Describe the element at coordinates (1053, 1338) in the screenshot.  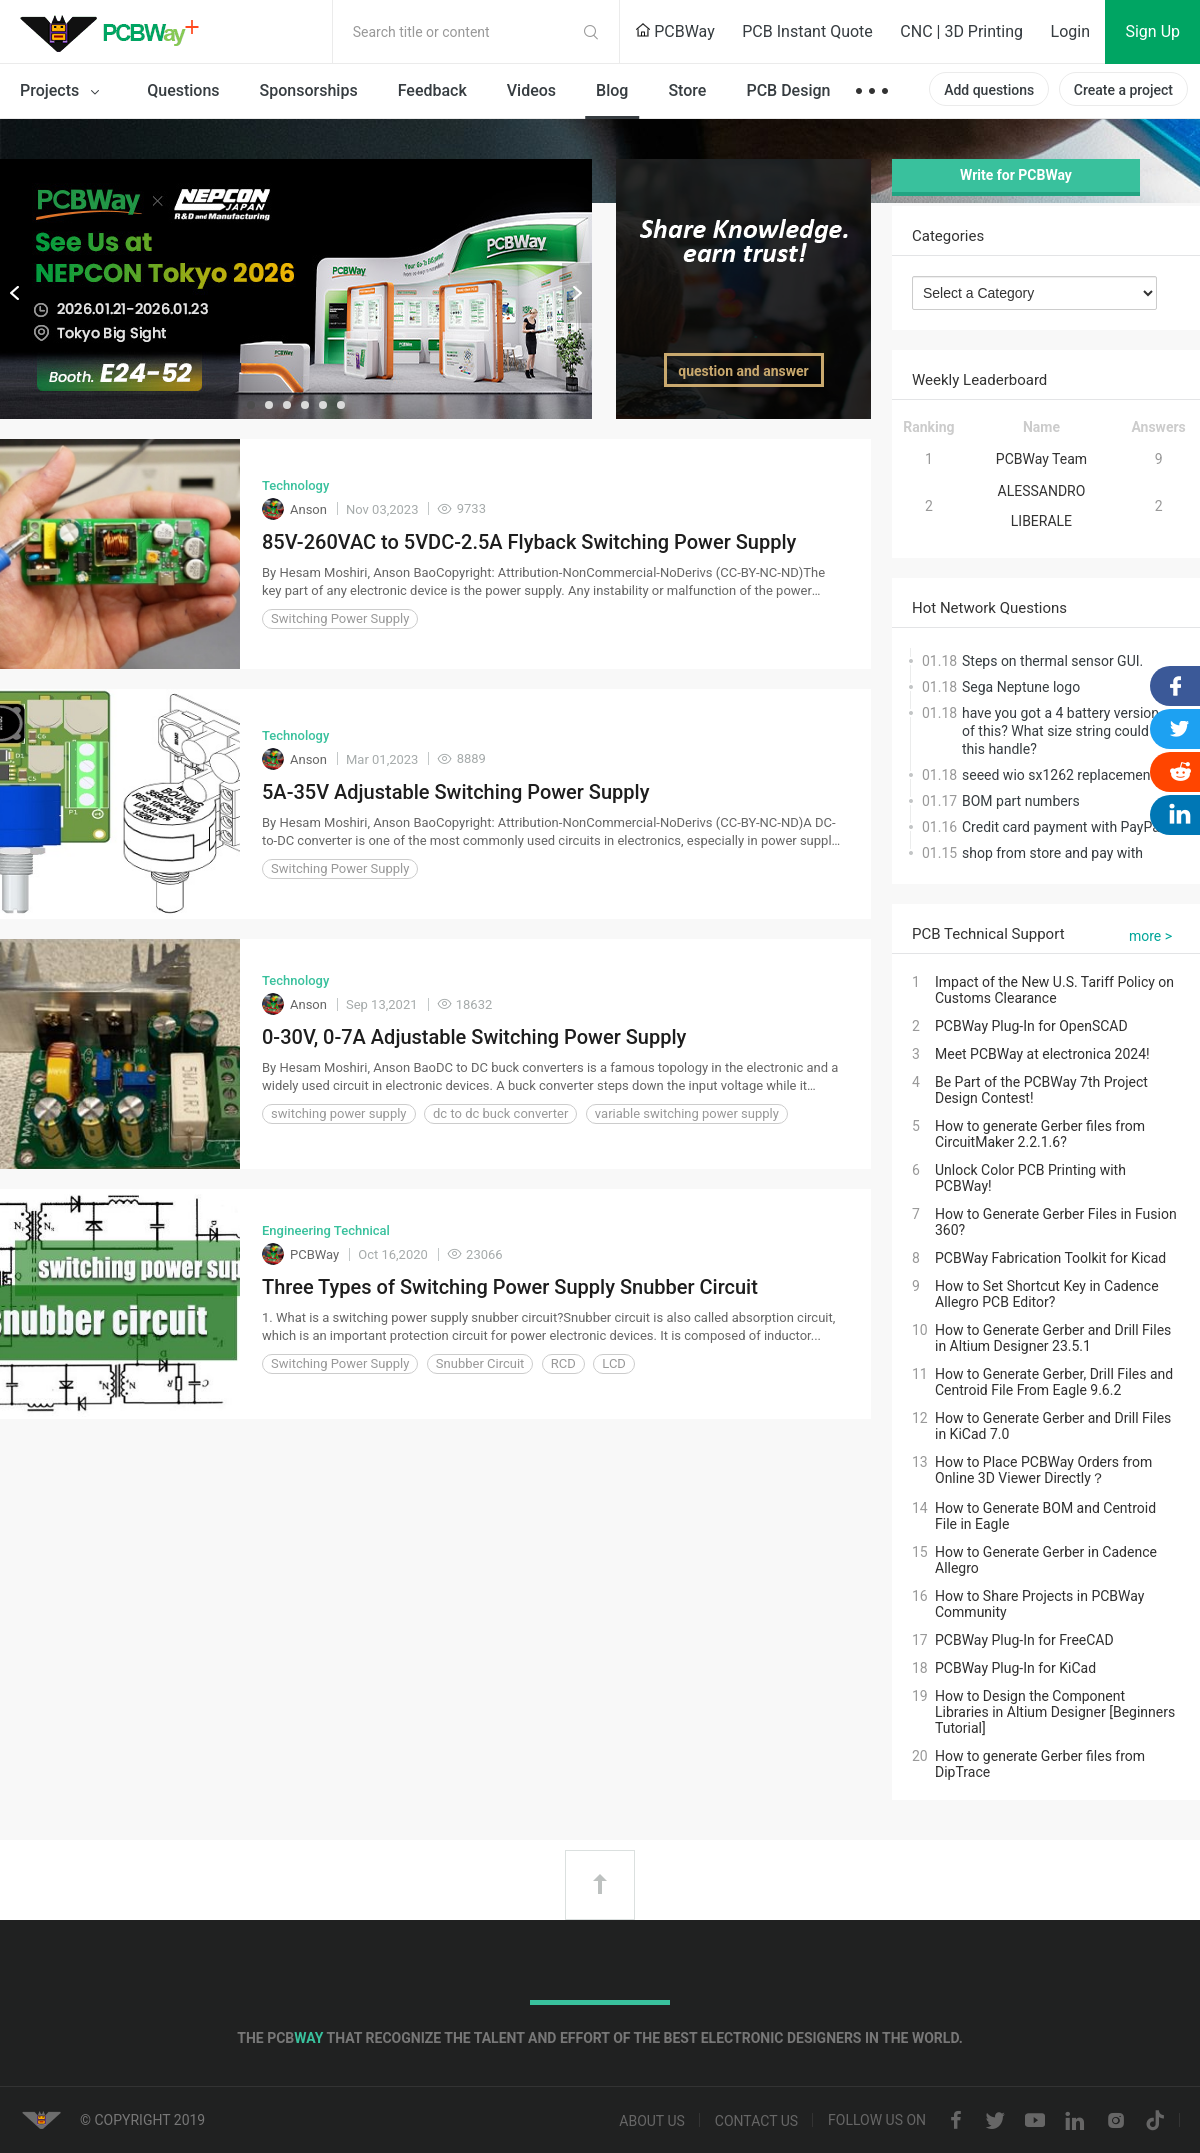
I see `How to Generate Gerber and Drill Files in Altium Designer 23.5.1` at that location.